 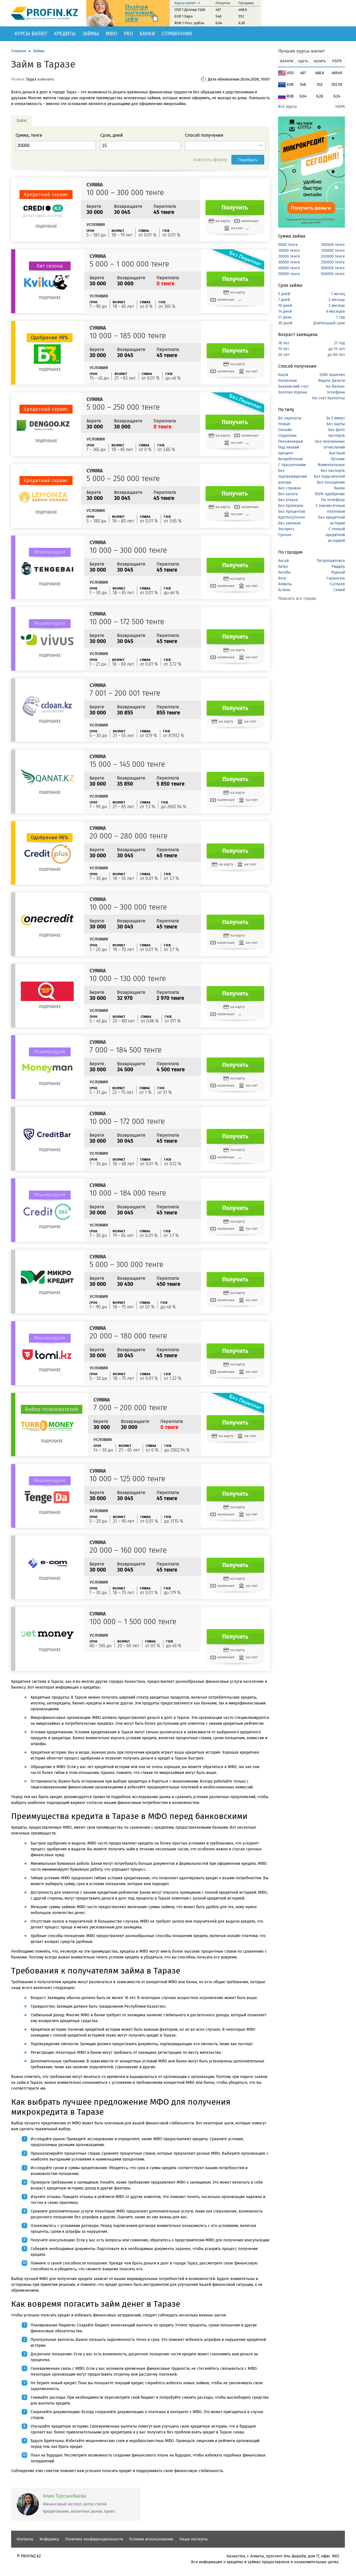 I want to click on Актау, so click(x=283, y=566).